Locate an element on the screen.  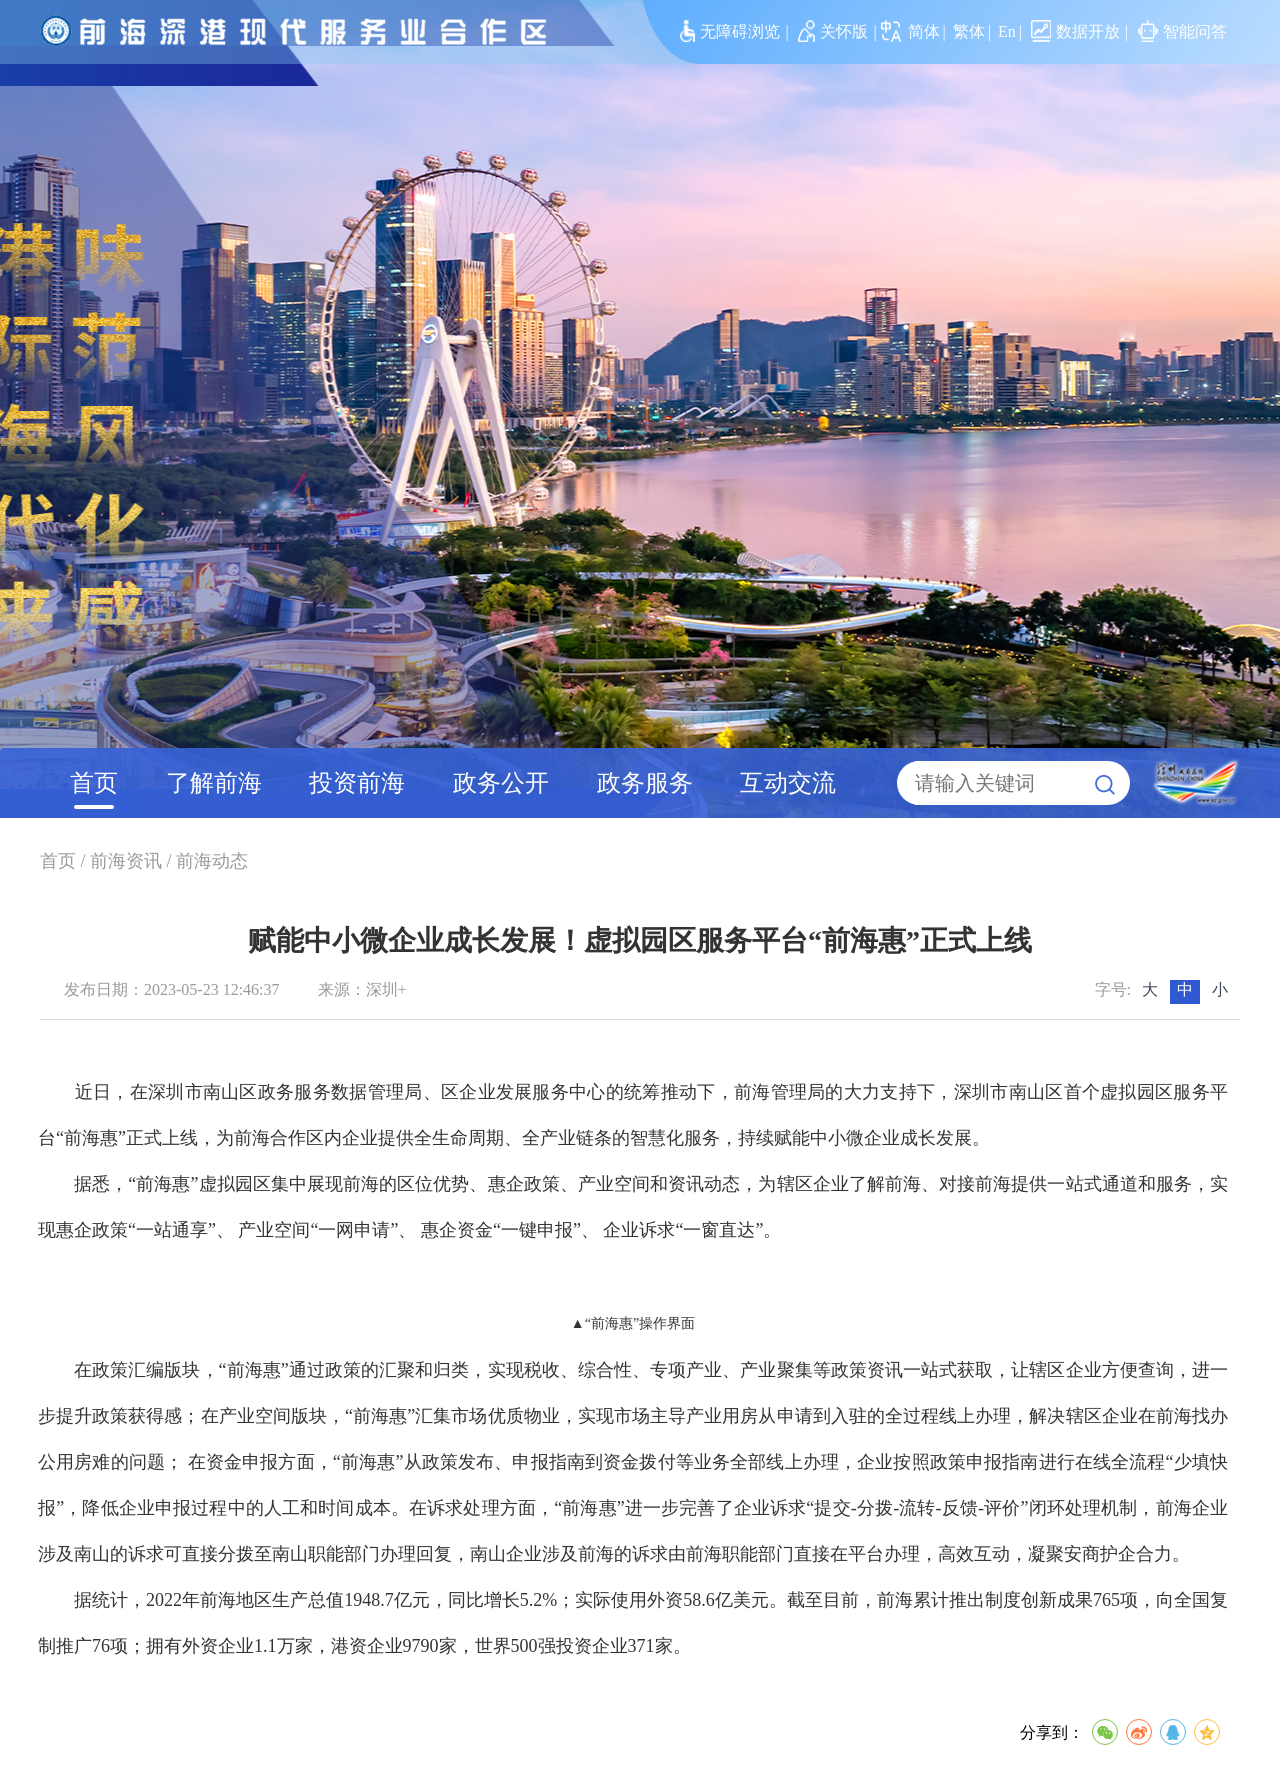
关怀版 is located at coordinates (833, 31).